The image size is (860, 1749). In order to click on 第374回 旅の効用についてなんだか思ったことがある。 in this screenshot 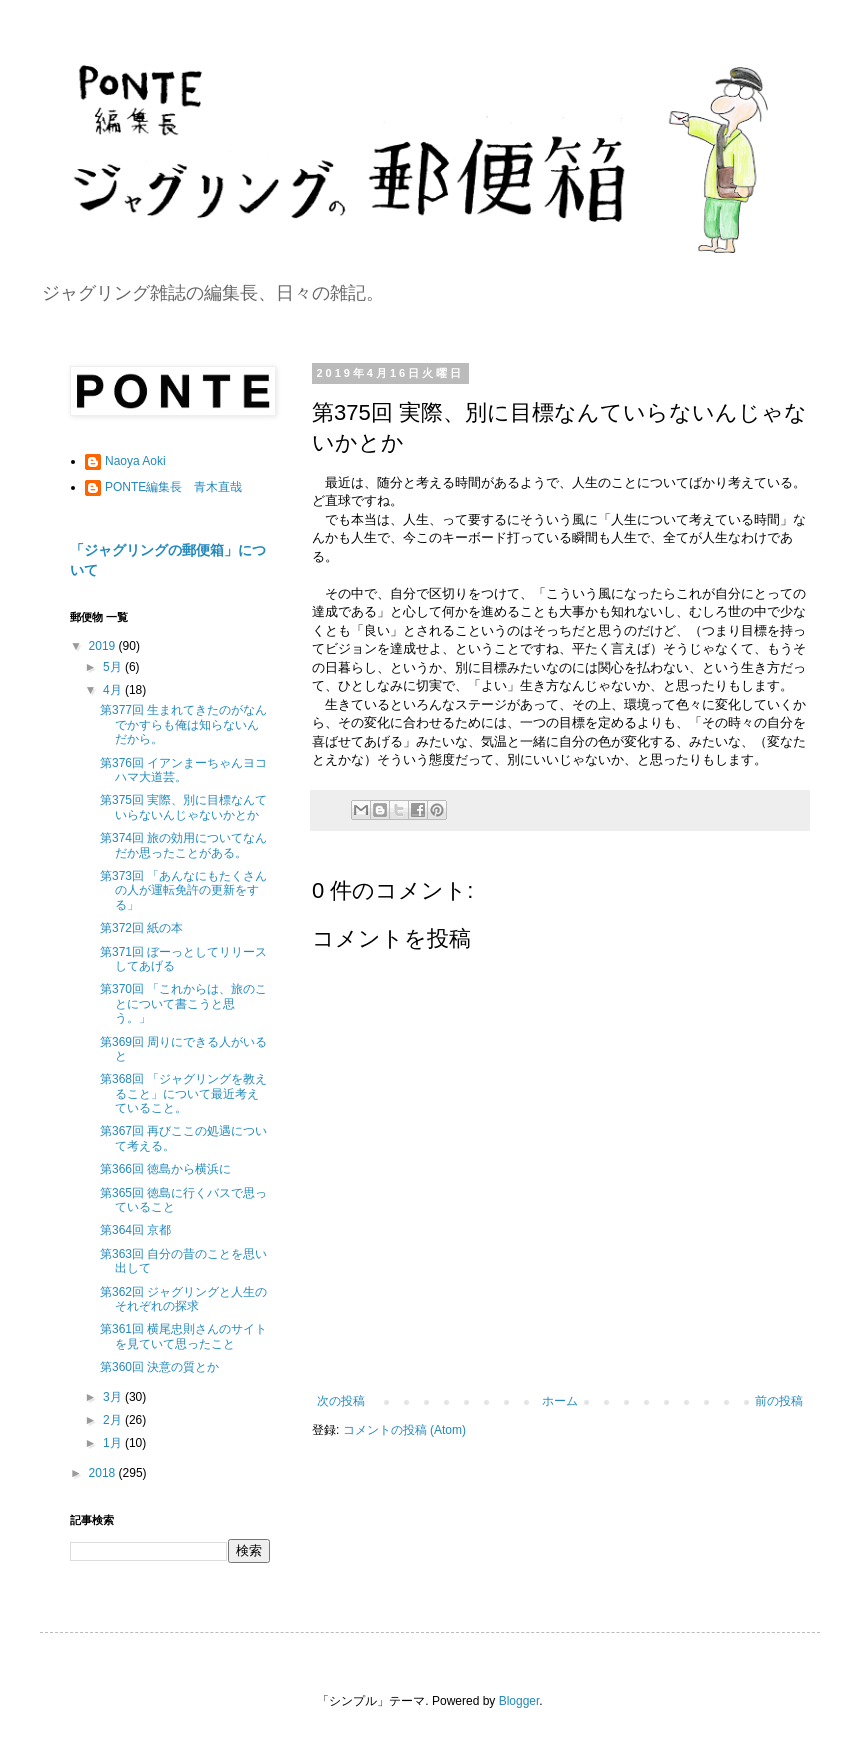, I will do `click(183, 845)`.